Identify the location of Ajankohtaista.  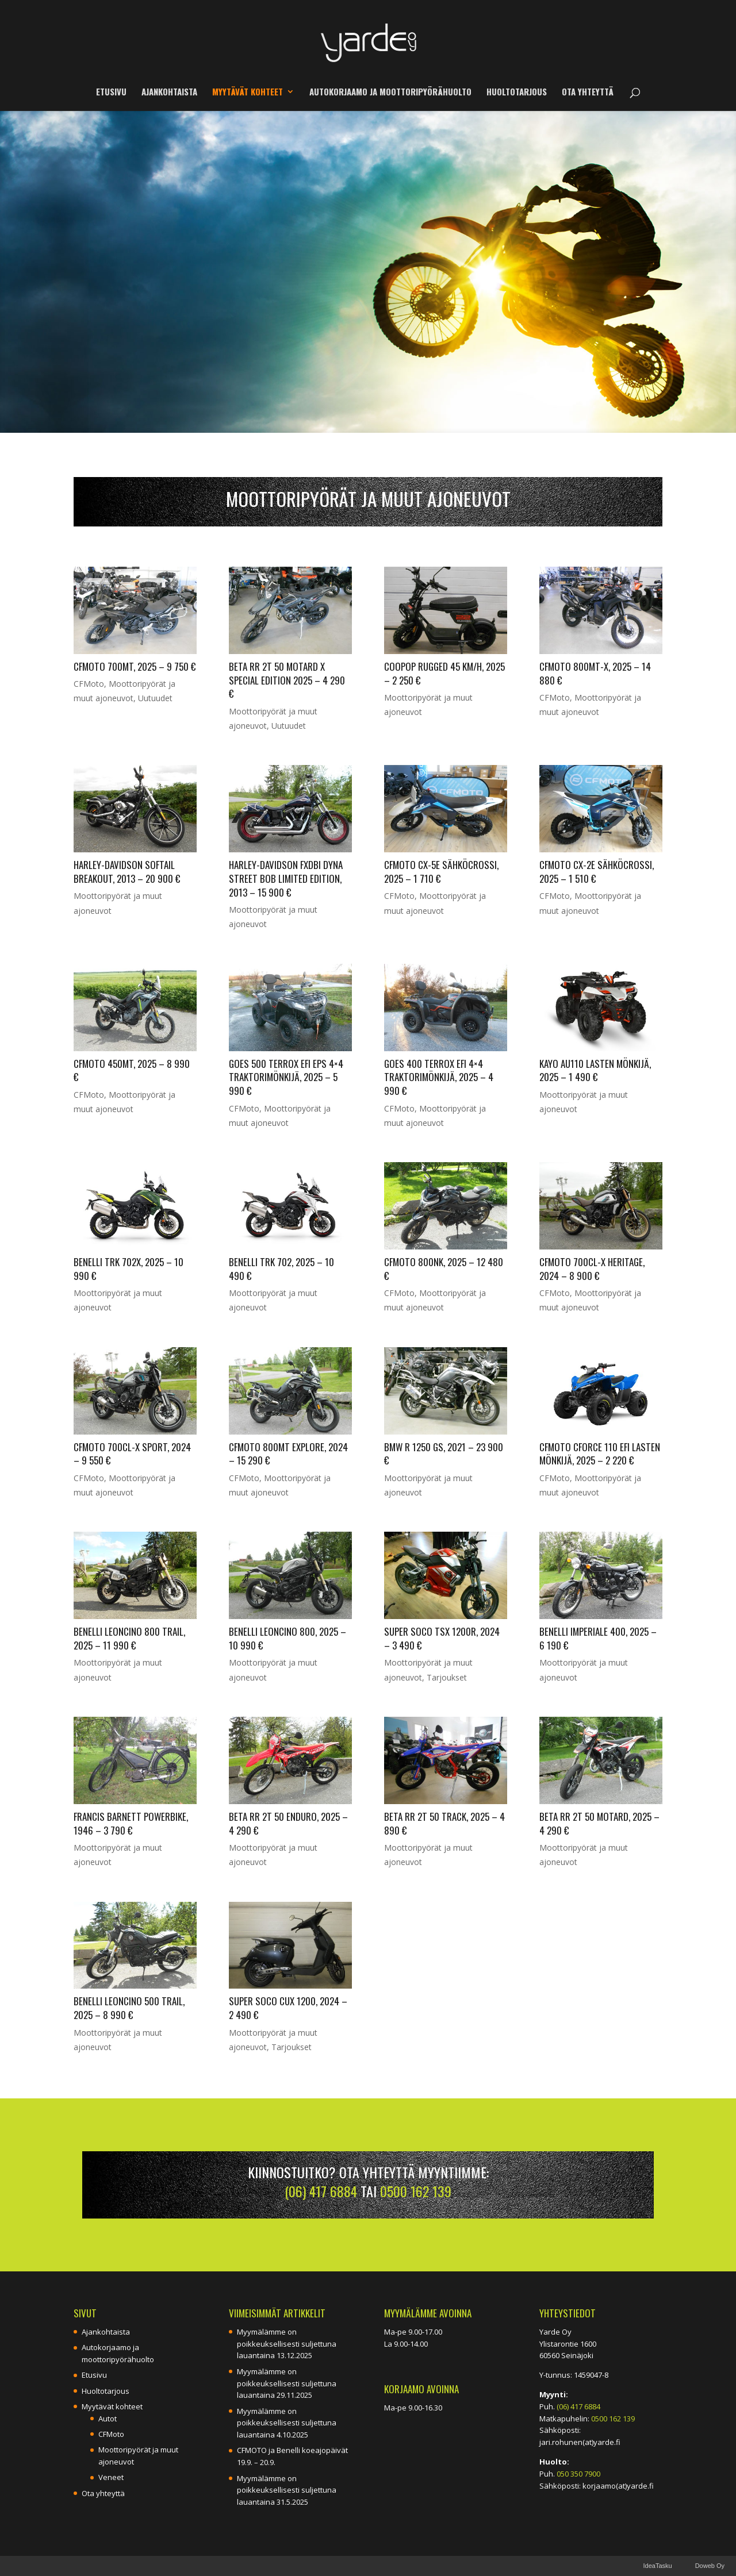
(169, 92).